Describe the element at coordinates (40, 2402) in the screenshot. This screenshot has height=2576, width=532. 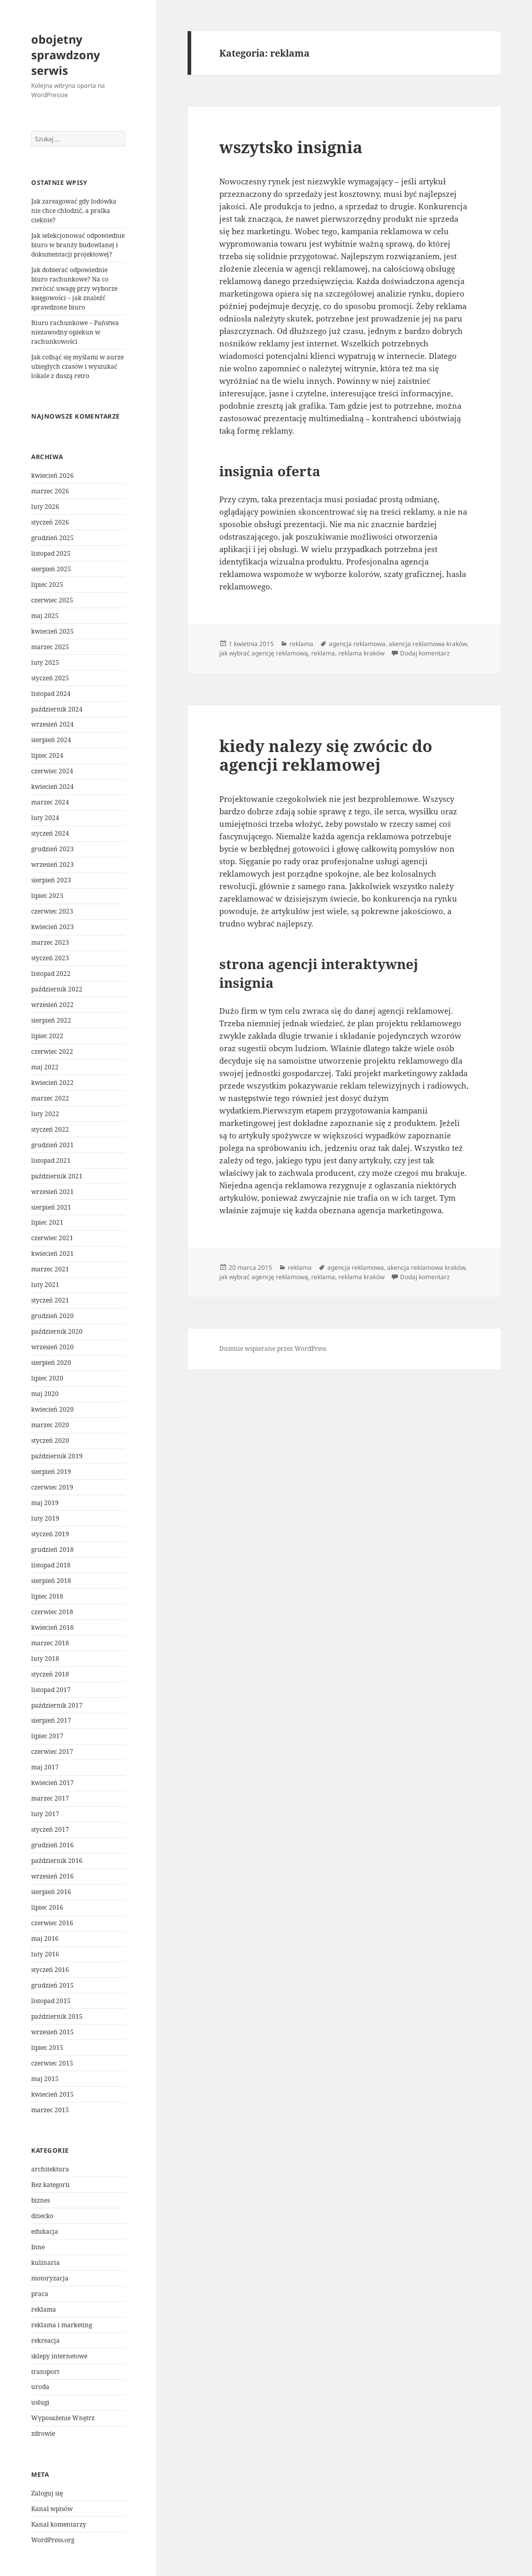
I see `usługi` at that location.